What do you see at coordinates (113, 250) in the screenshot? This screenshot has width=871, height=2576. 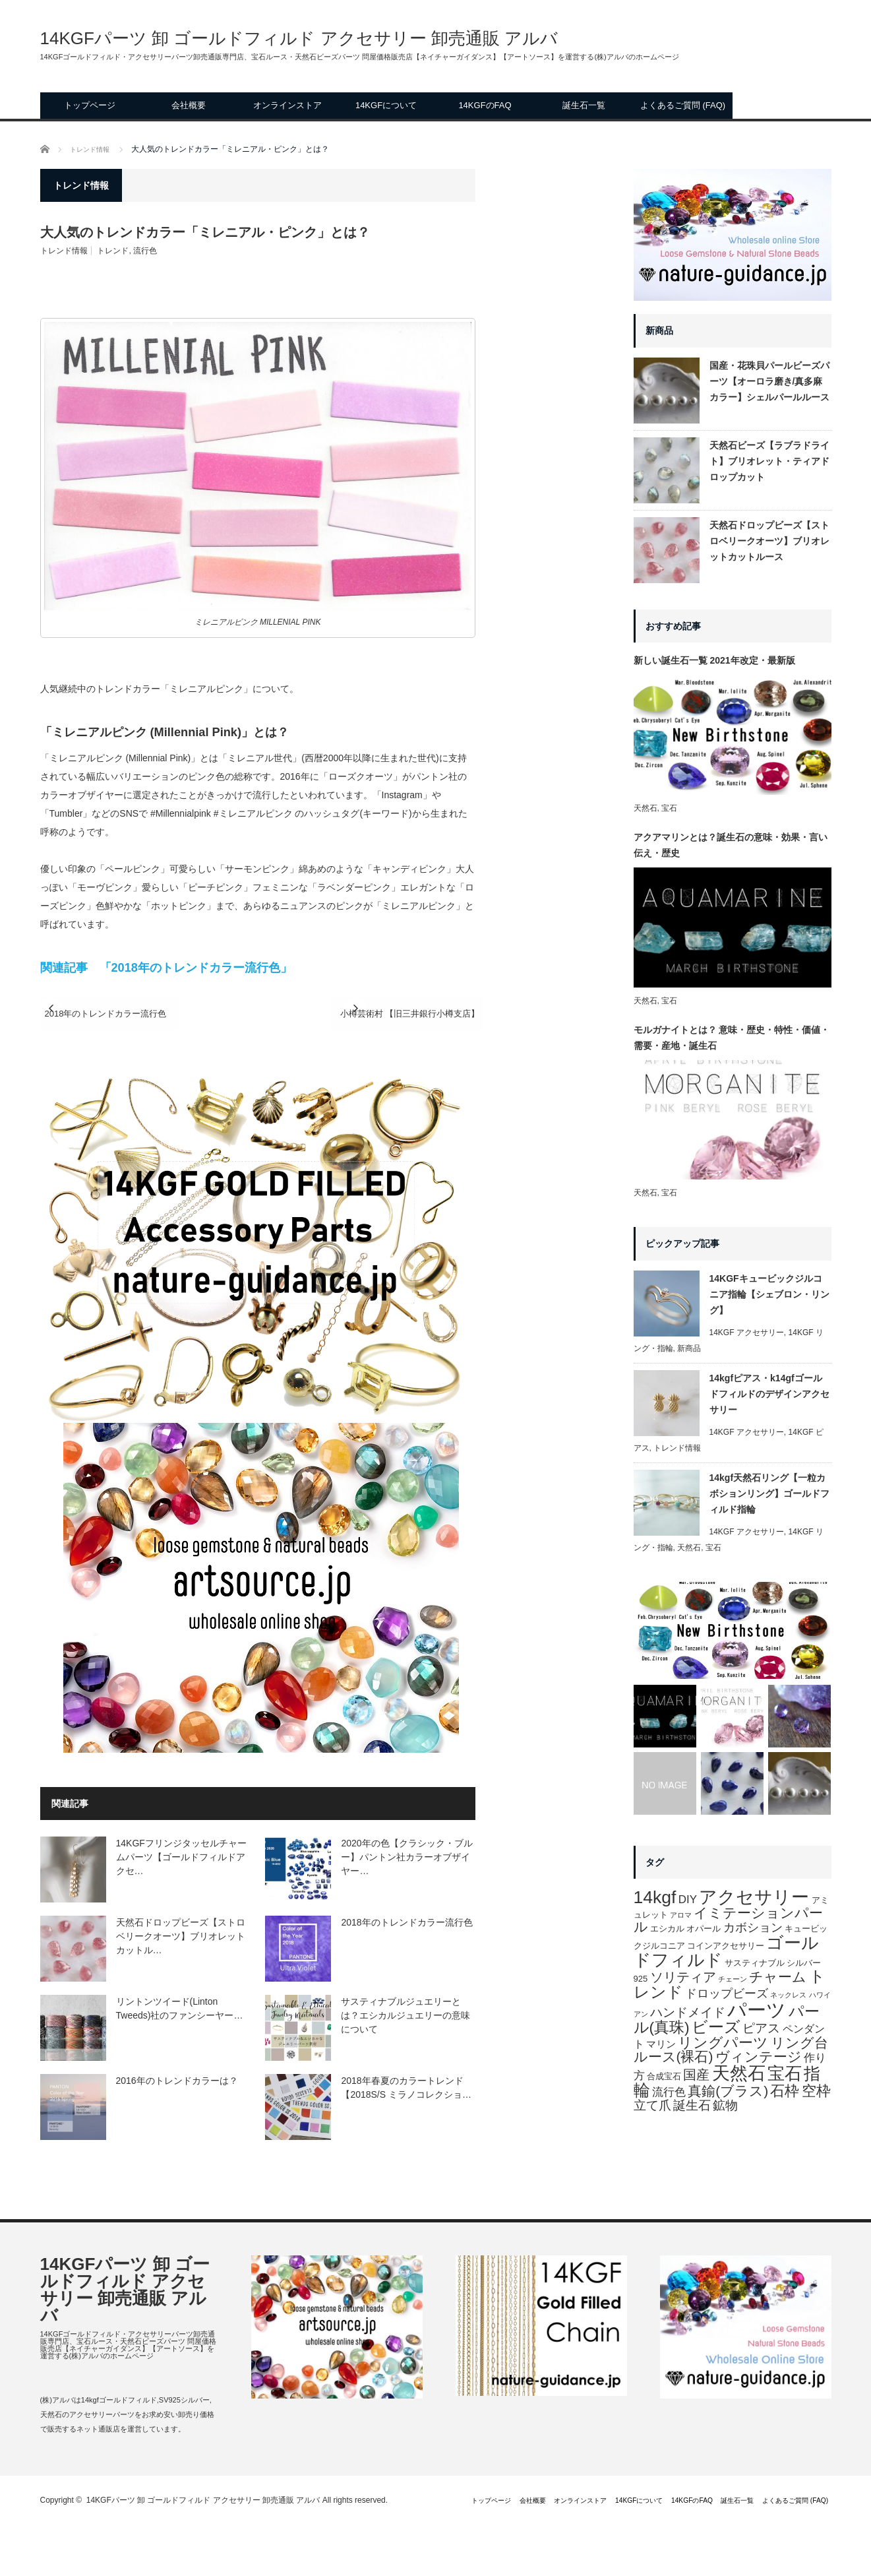 I see `トレンド` at bounding box center [113, 250].